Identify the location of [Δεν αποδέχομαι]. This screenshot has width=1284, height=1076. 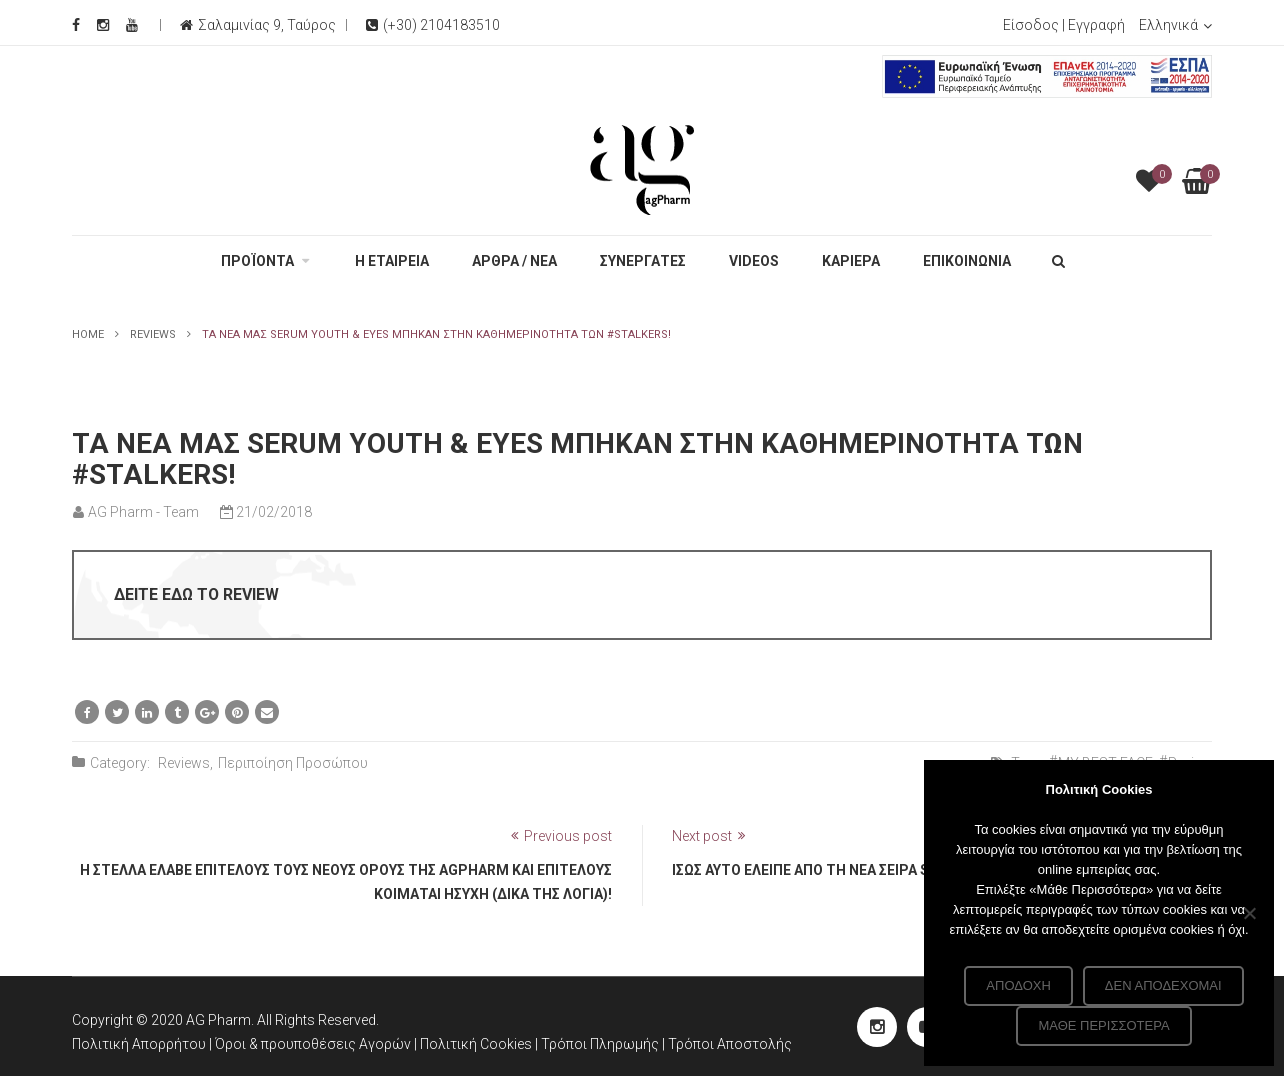
(1249, 913).